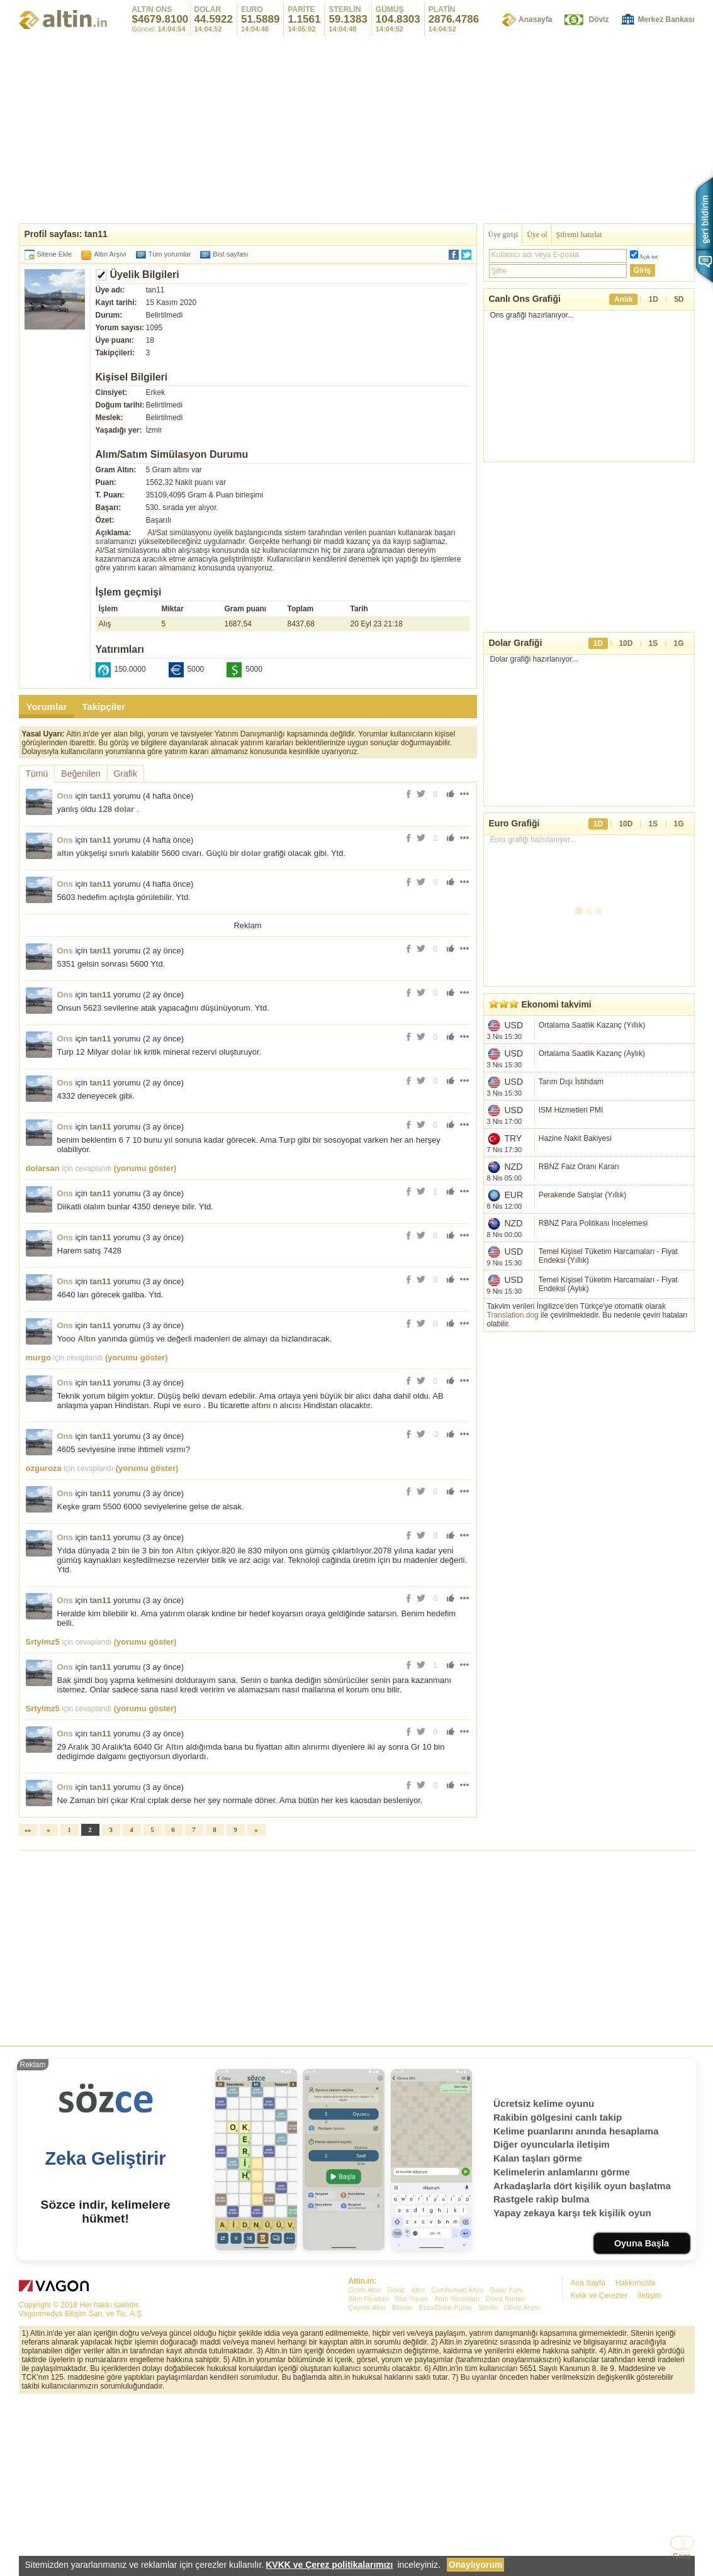 The width and height of the screenshot is (713, 2576). What do you see at coordinates (37, 774) in the screenshot?
I see `Tümü` at bounding box center [37, 774].